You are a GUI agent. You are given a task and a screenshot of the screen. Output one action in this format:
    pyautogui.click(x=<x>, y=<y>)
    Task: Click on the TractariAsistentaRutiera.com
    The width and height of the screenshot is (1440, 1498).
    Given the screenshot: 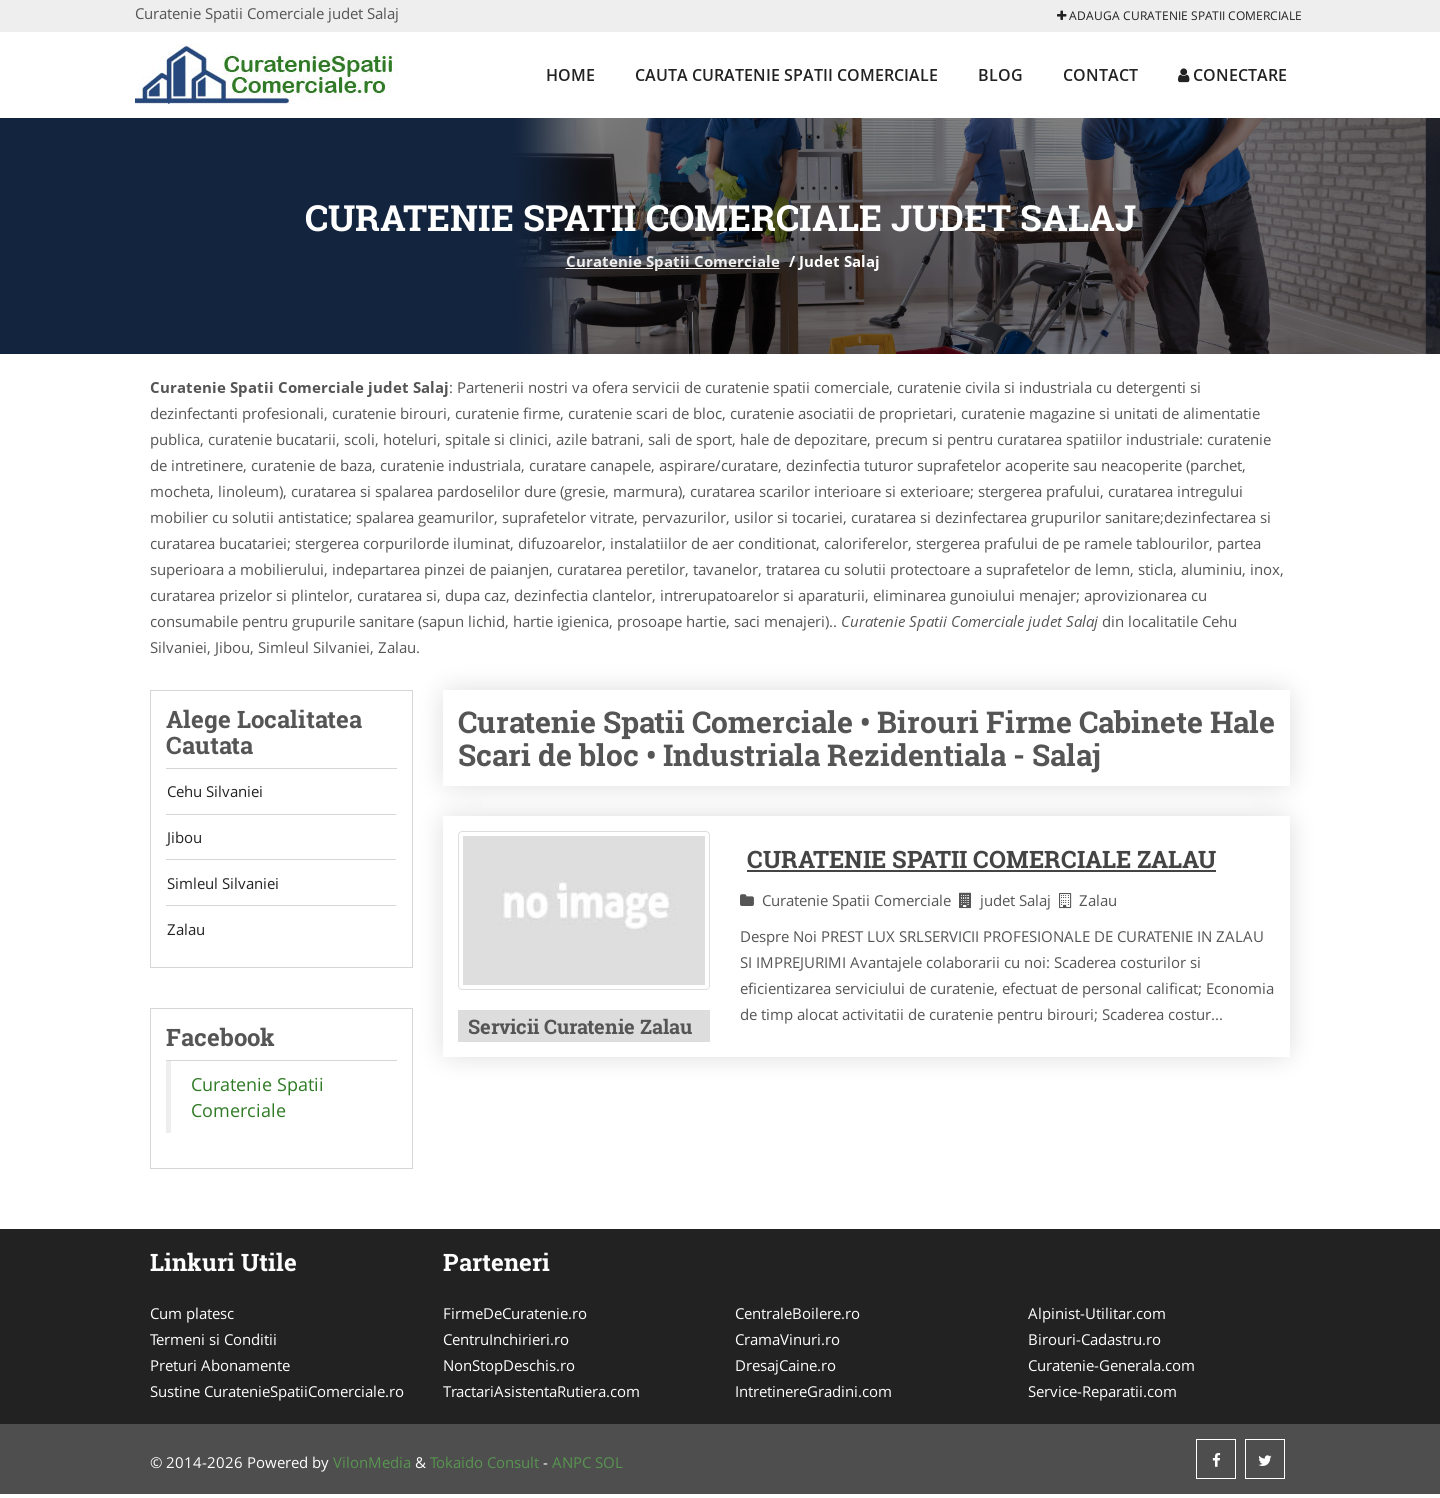 What is the action you would take?
    pyautogui.click(x=541, y=1395)
    